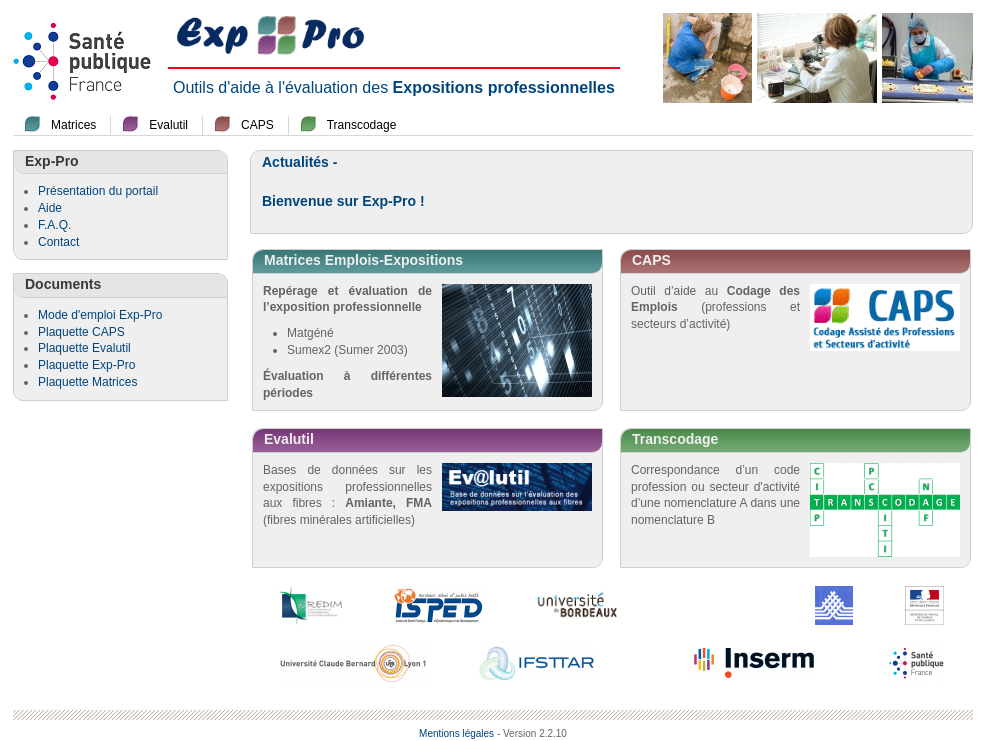 The width and height of the screenshot is (986, 741). Describe the element at coordinates (86, 365) in the screenshot. I see `Plaquette Exp-Pro` at that location.